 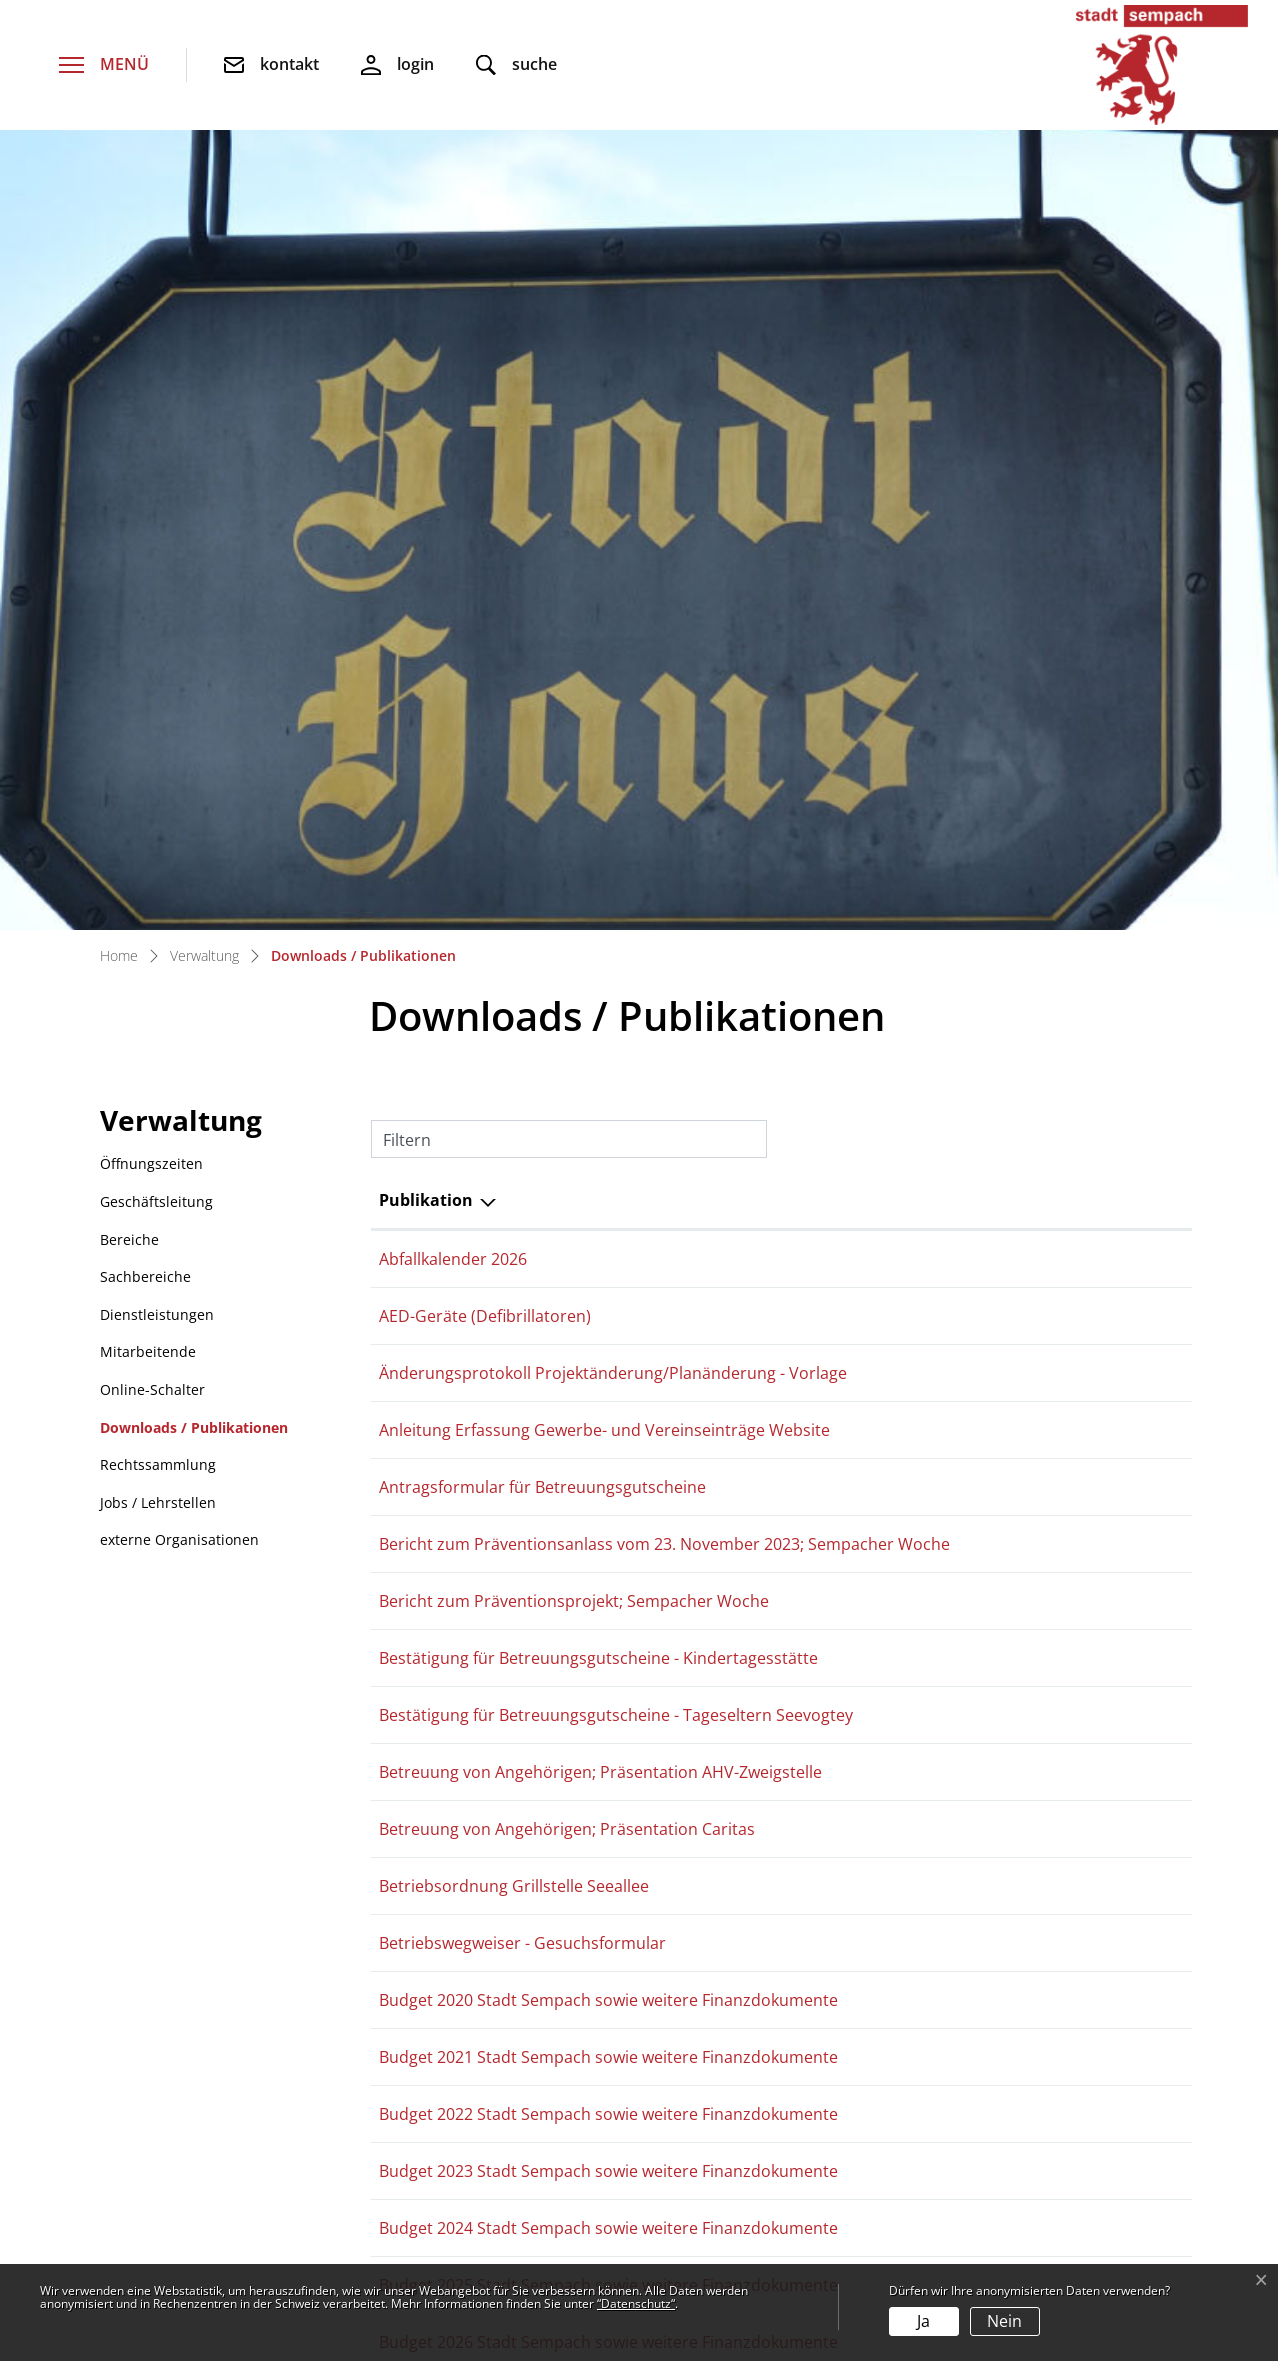 I want to click on Nein, so click(x=1004, y=2321).